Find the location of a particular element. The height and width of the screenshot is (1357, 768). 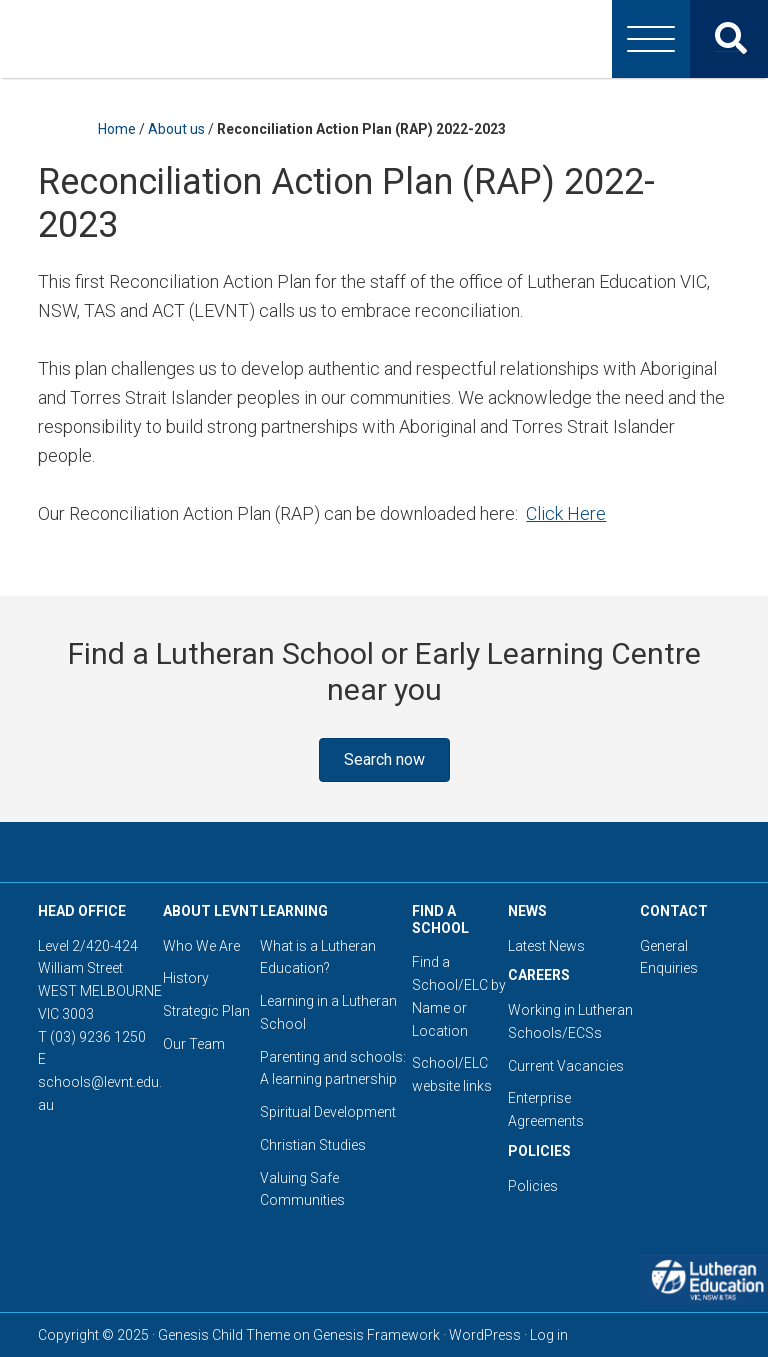

Current Vacancies is located at coordinates (566, 1066).